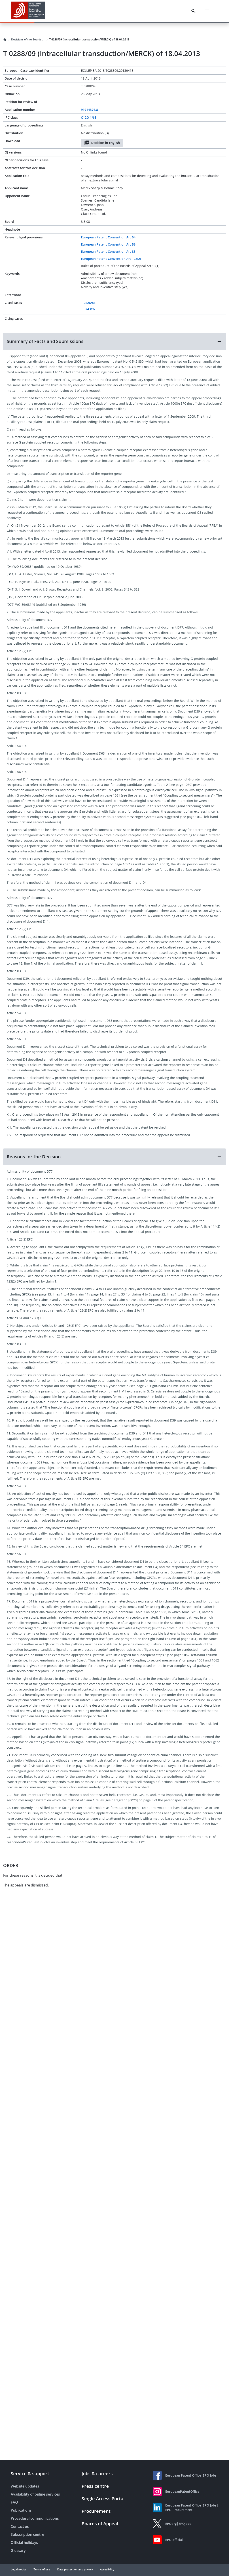 The height and width of the screenshot is (2576, 229). What do you see at coordinates (5, 39) in the screenshot?
I see `[Homepage]` at bounding box center [5, 39].